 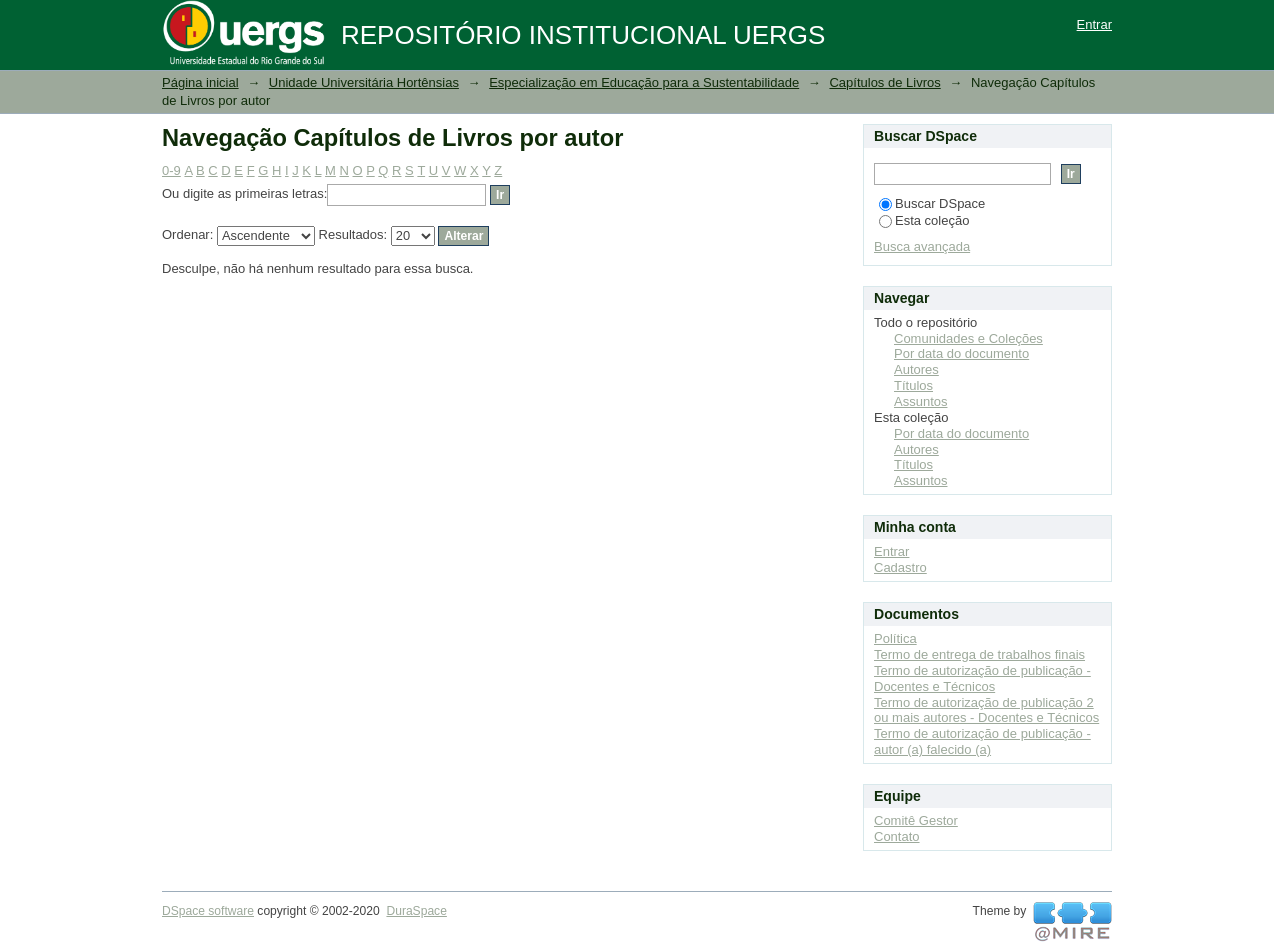 I want to click on Autores, so click(x=916, y=369).